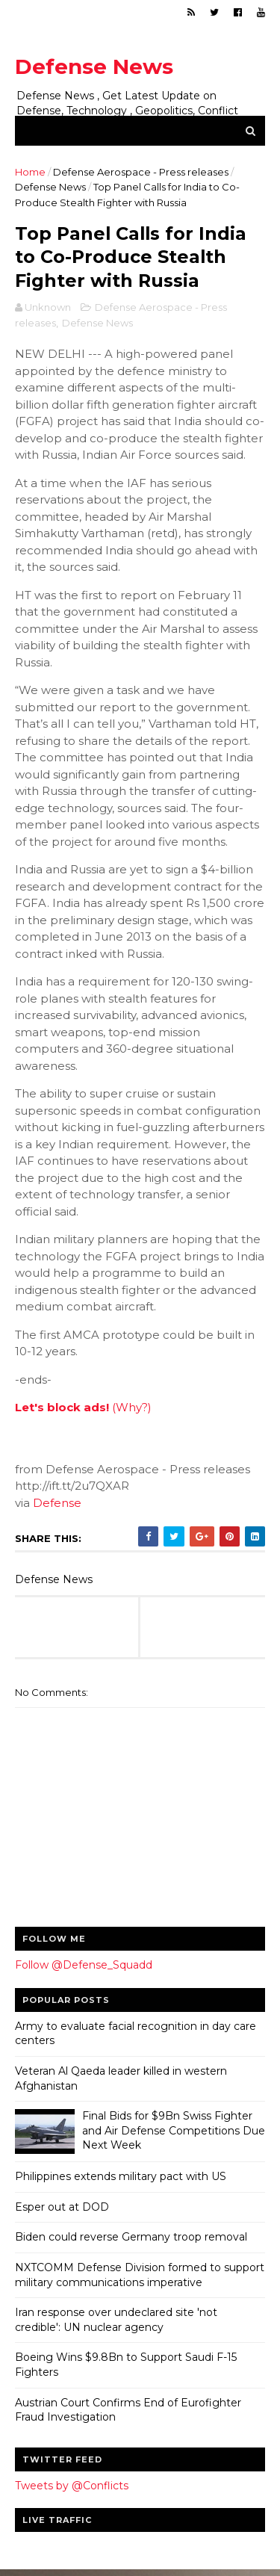  I want to click on Defense News, so click(94, 66).